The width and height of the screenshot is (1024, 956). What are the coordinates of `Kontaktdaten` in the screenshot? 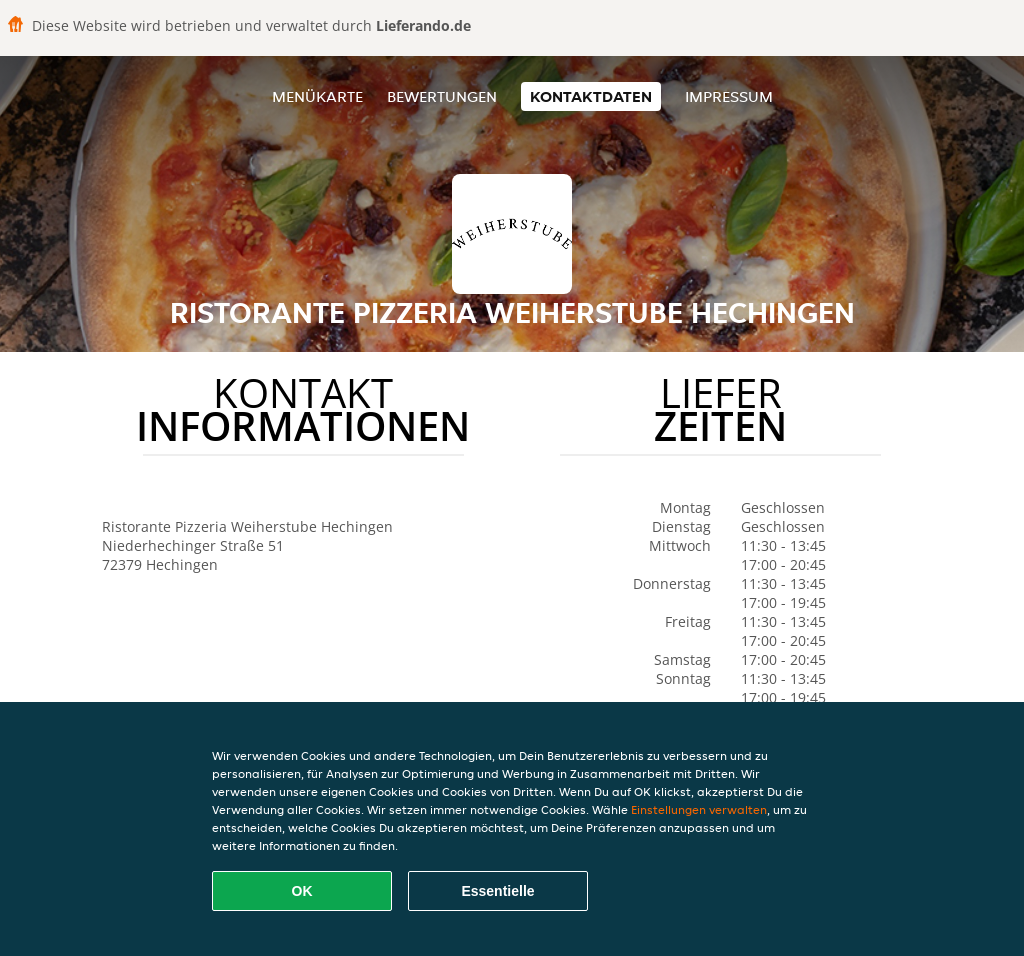 It's located at (591, 96).